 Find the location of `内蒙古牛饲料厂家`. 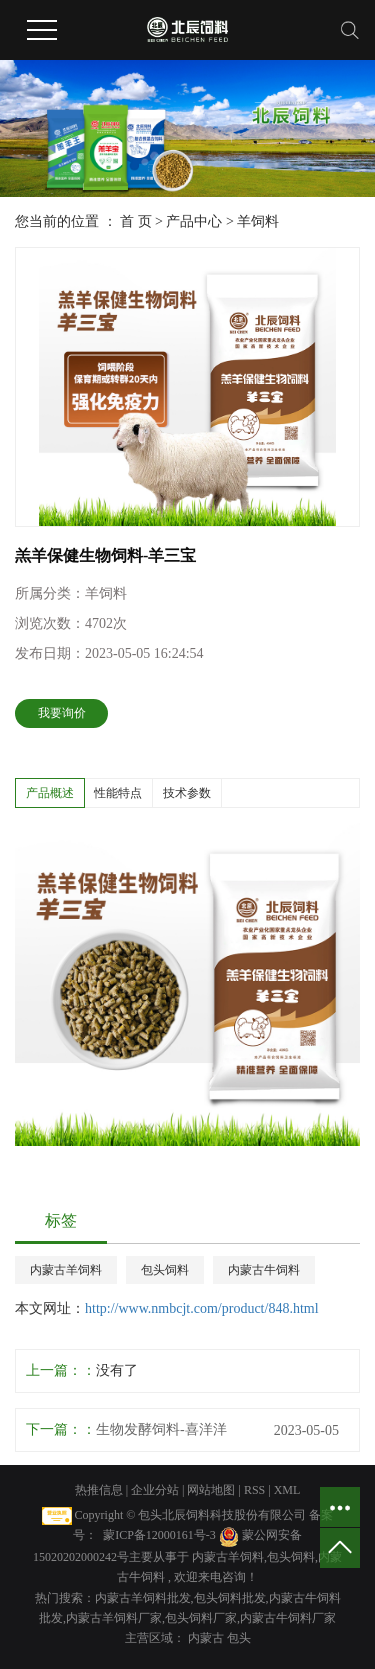

内蒙古牛饲料厂家 is located at coordinates (288, 1618).